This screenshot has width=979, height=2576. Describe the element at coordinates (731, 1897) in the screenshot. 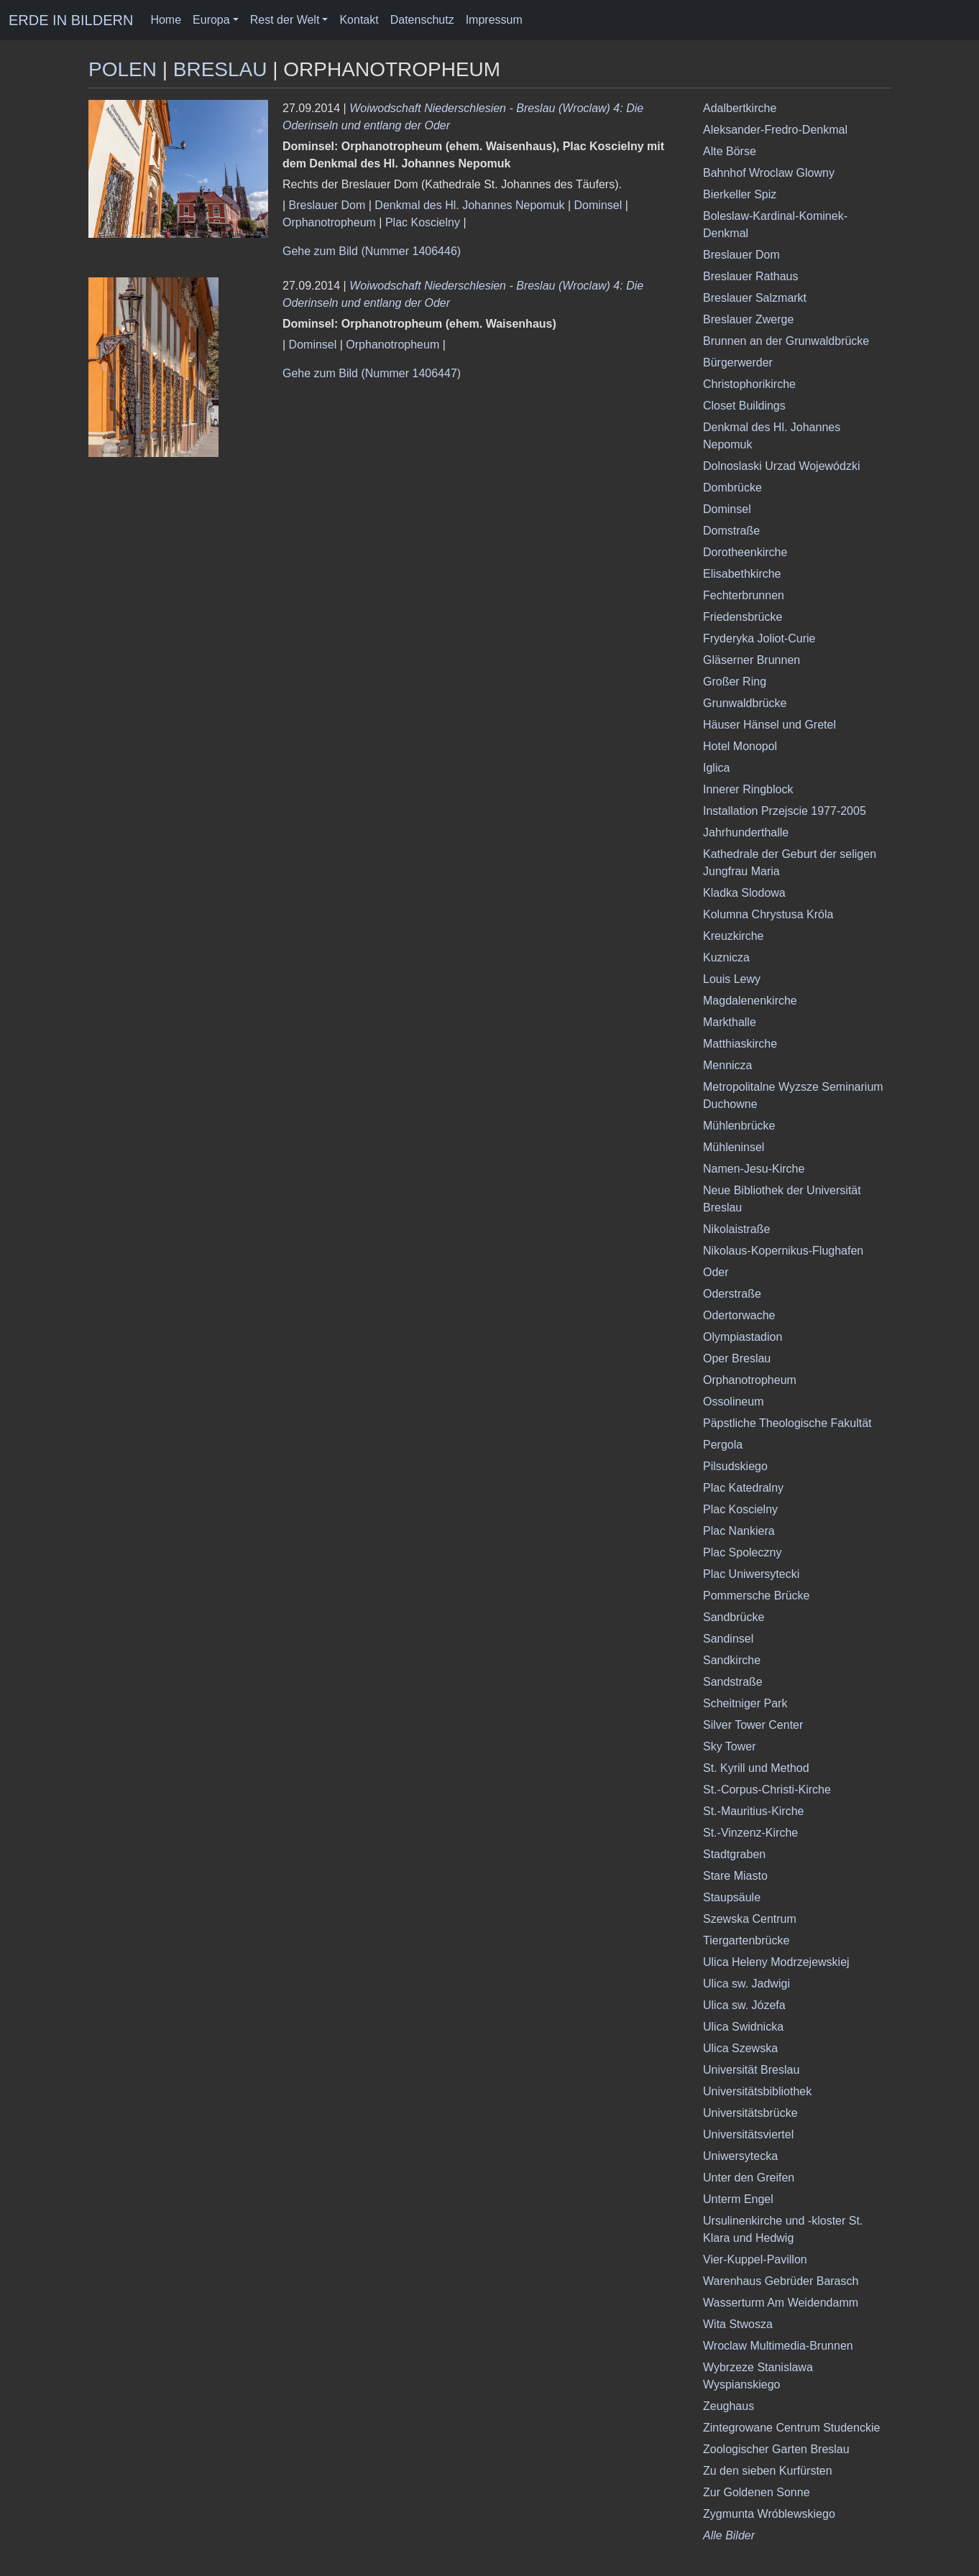

I see `Staupsäule` at that location.